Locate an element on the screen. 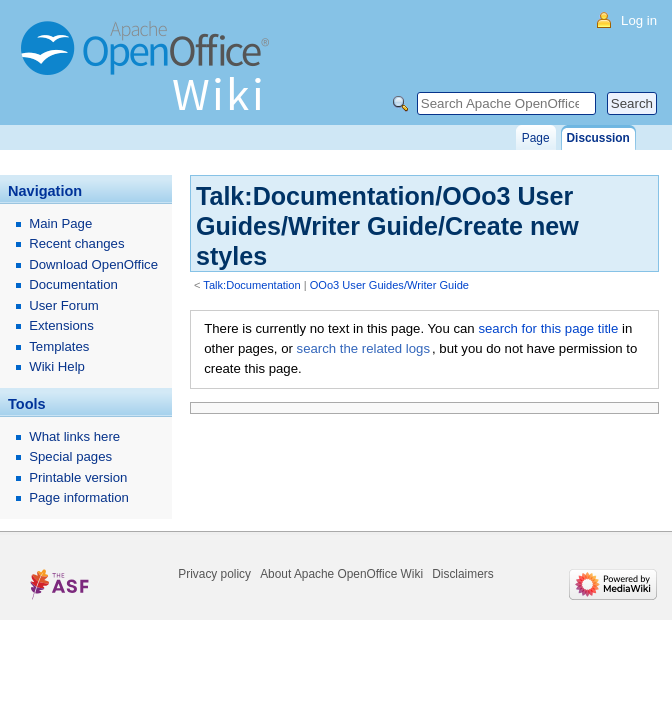  Discussion is located at coordinates (598, 138).